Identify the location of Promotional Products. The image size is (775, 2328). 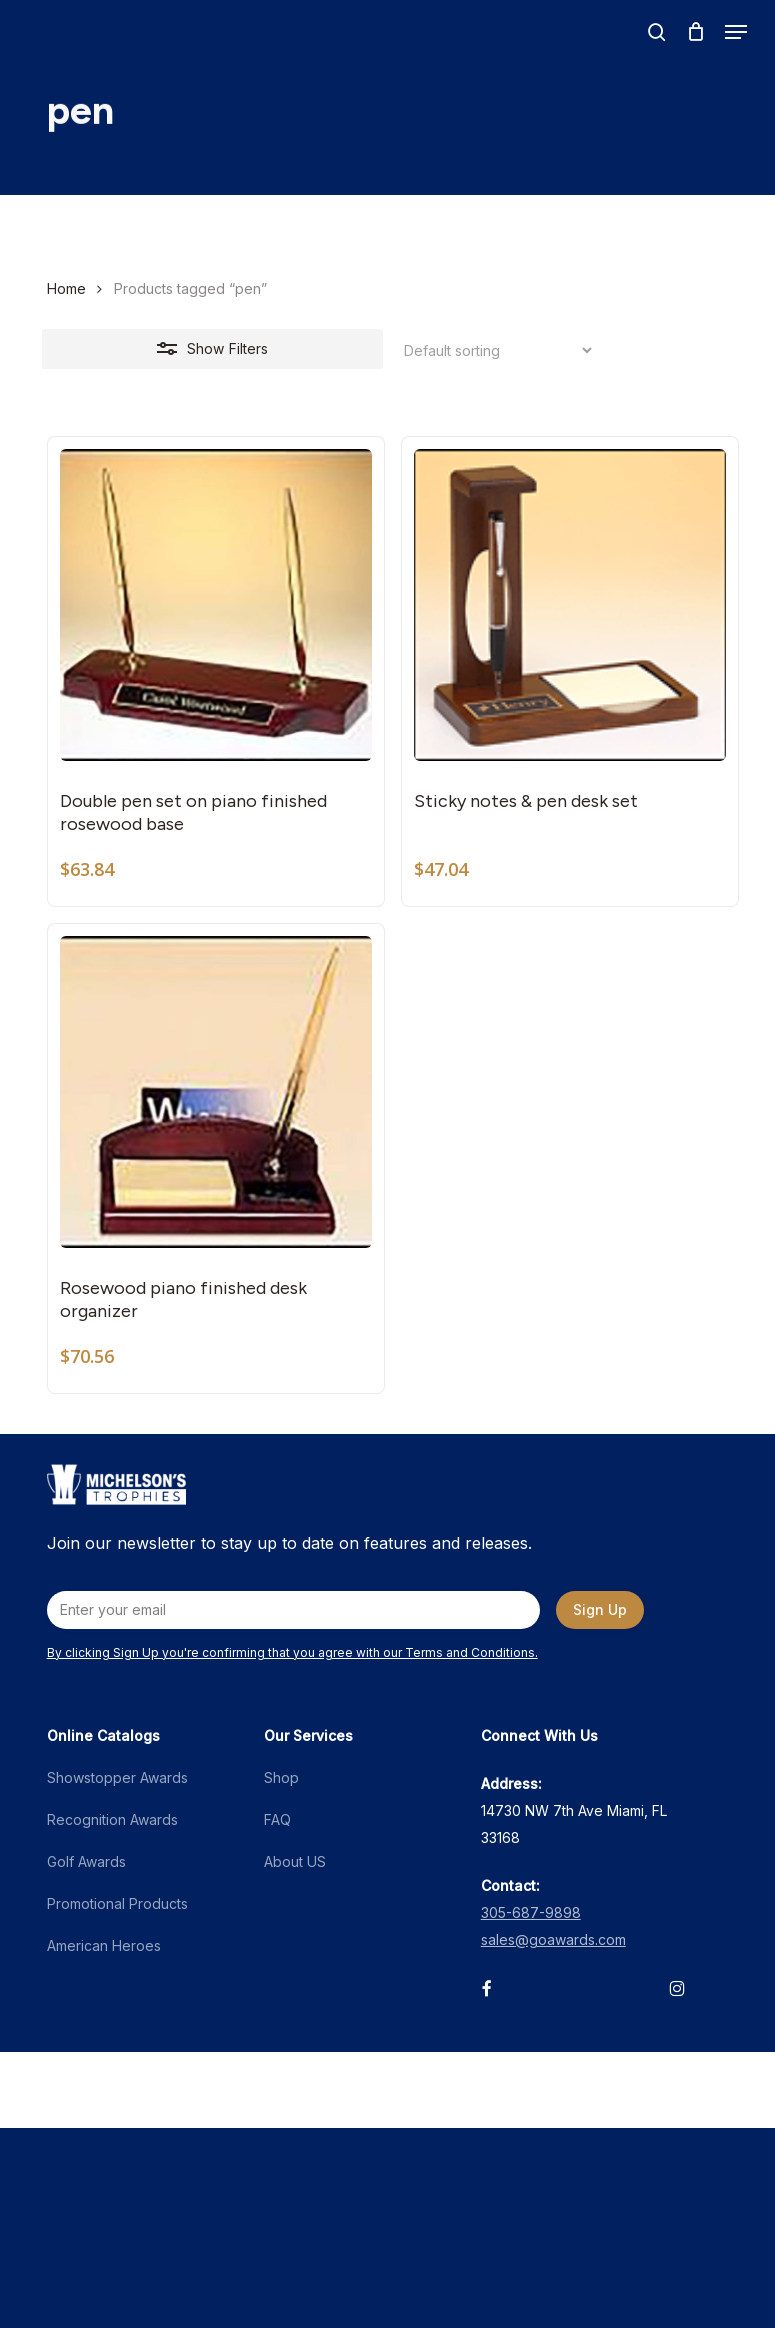
(117, 1903).